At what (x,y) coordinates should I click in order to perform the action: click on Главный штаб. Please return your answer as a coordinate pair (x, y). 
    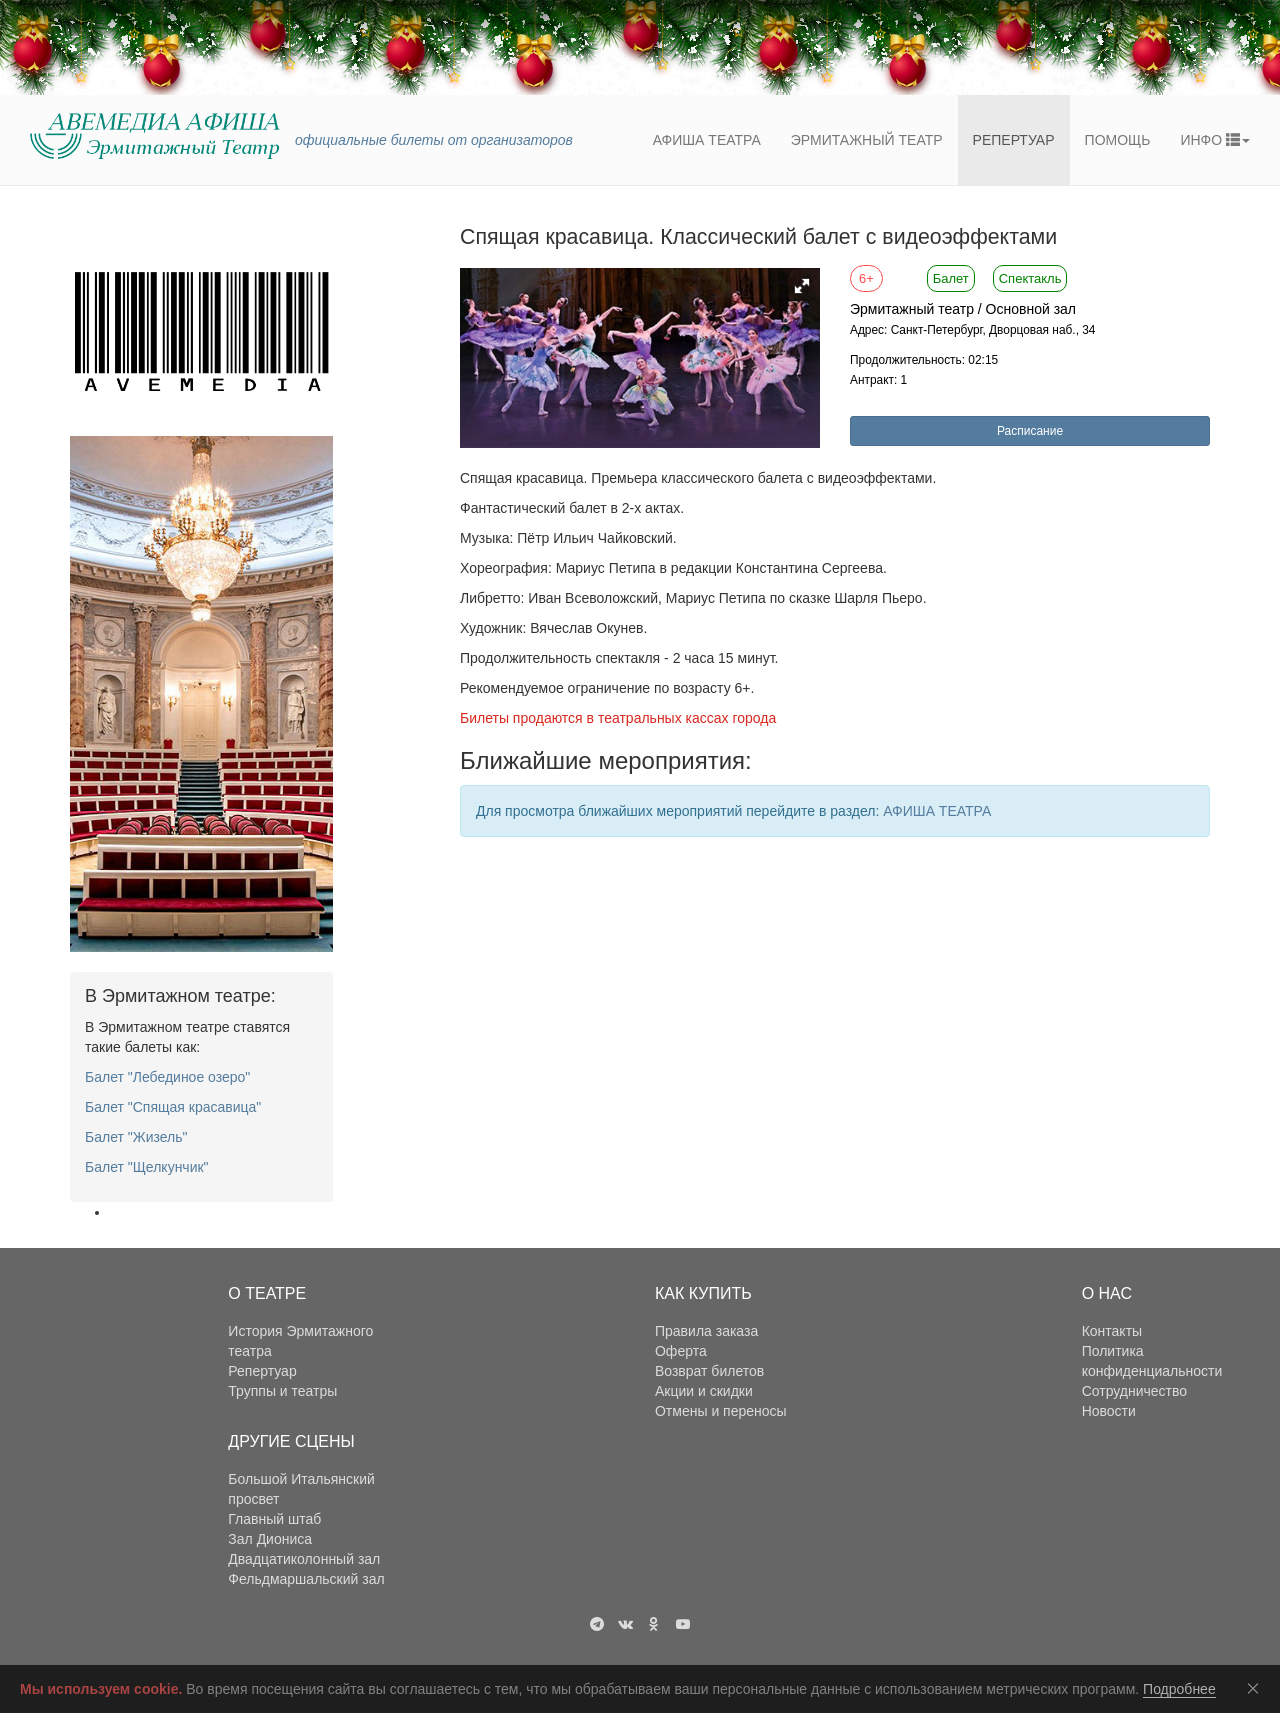
    Looking at the image, I should click on (274, 1519).